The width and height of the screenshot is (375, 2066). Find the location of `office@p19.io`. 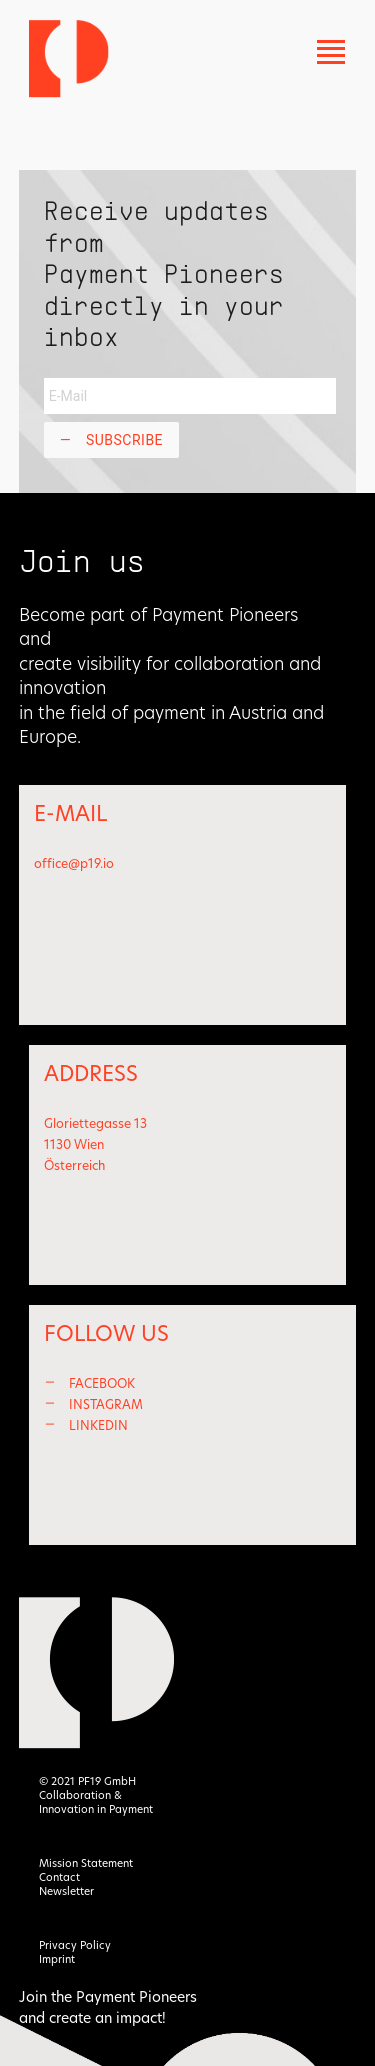

office@p19.io is located at coordinates (74, 863).